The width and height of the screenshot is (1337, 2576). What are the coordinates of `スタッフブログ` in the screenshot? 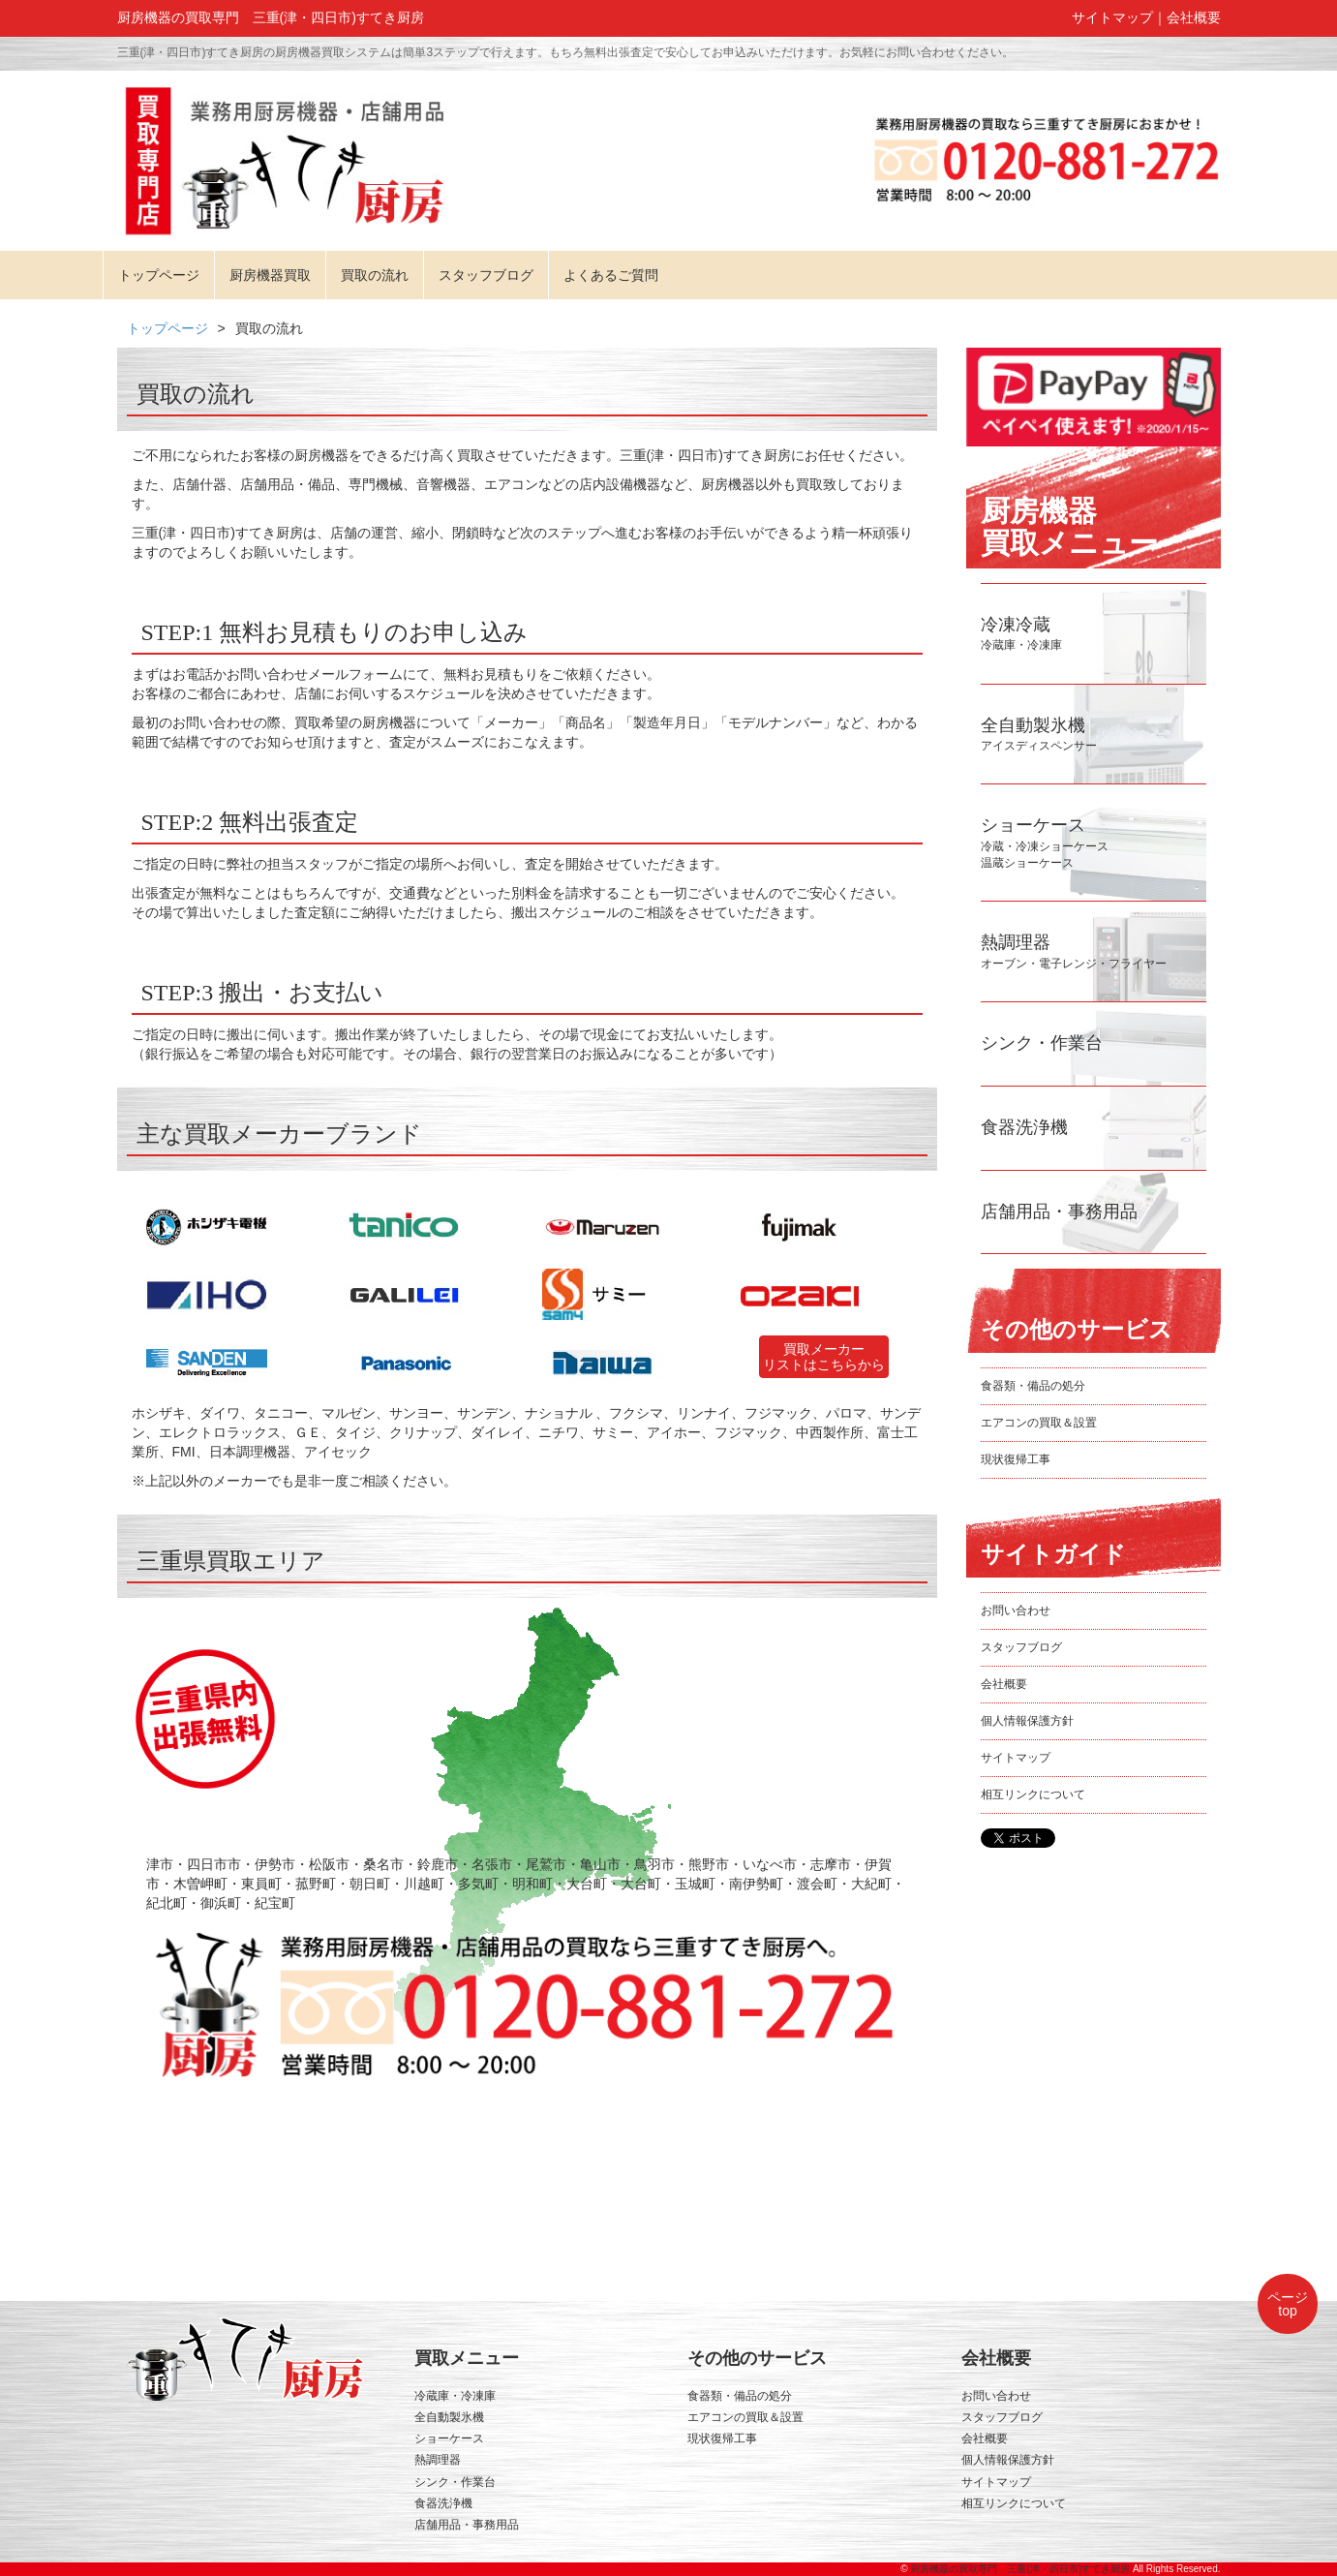 It's located at (486, 275).